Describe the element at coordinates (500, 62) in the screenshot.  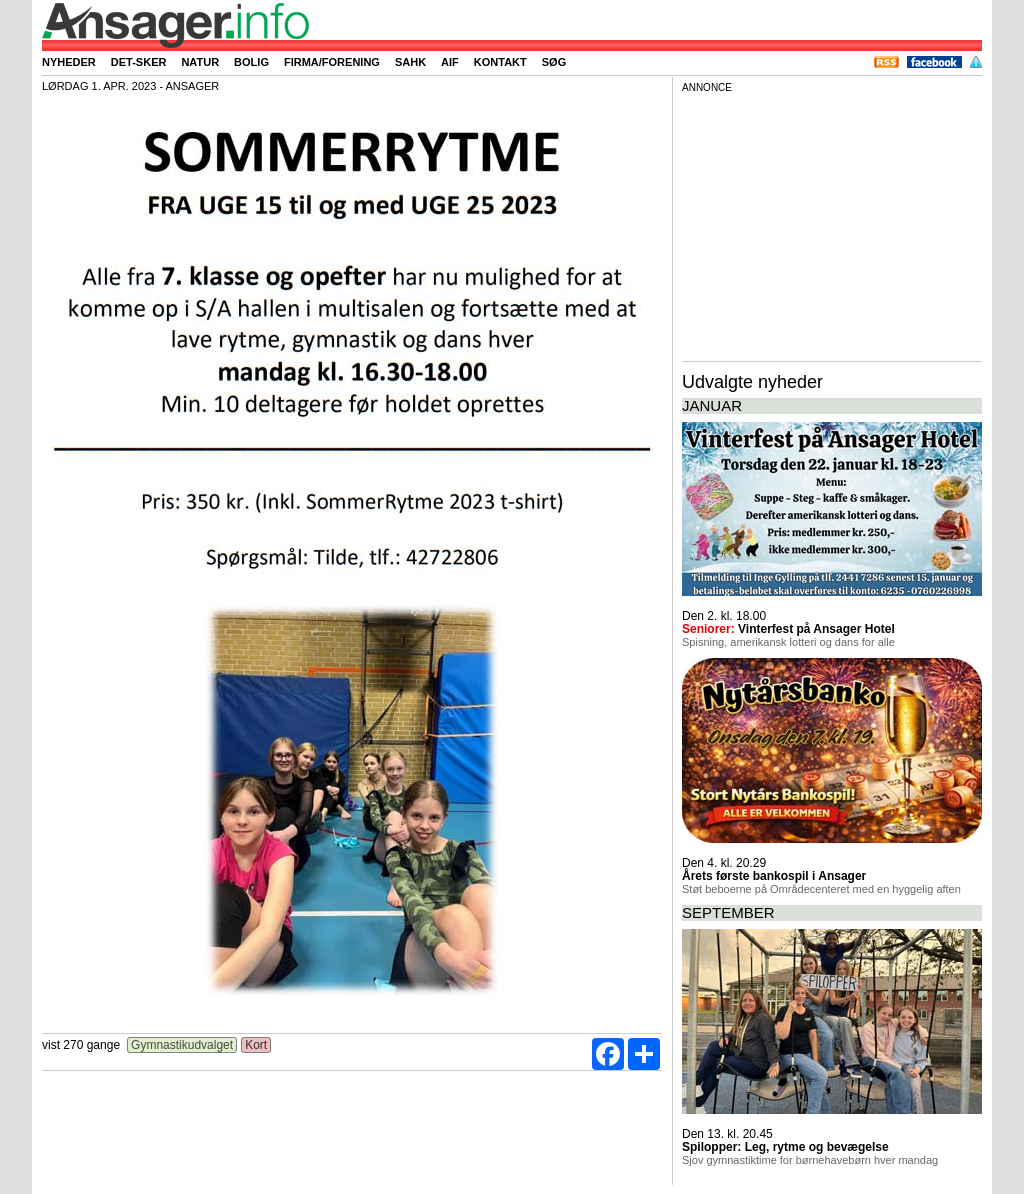
I see `Kontakt` at that location.